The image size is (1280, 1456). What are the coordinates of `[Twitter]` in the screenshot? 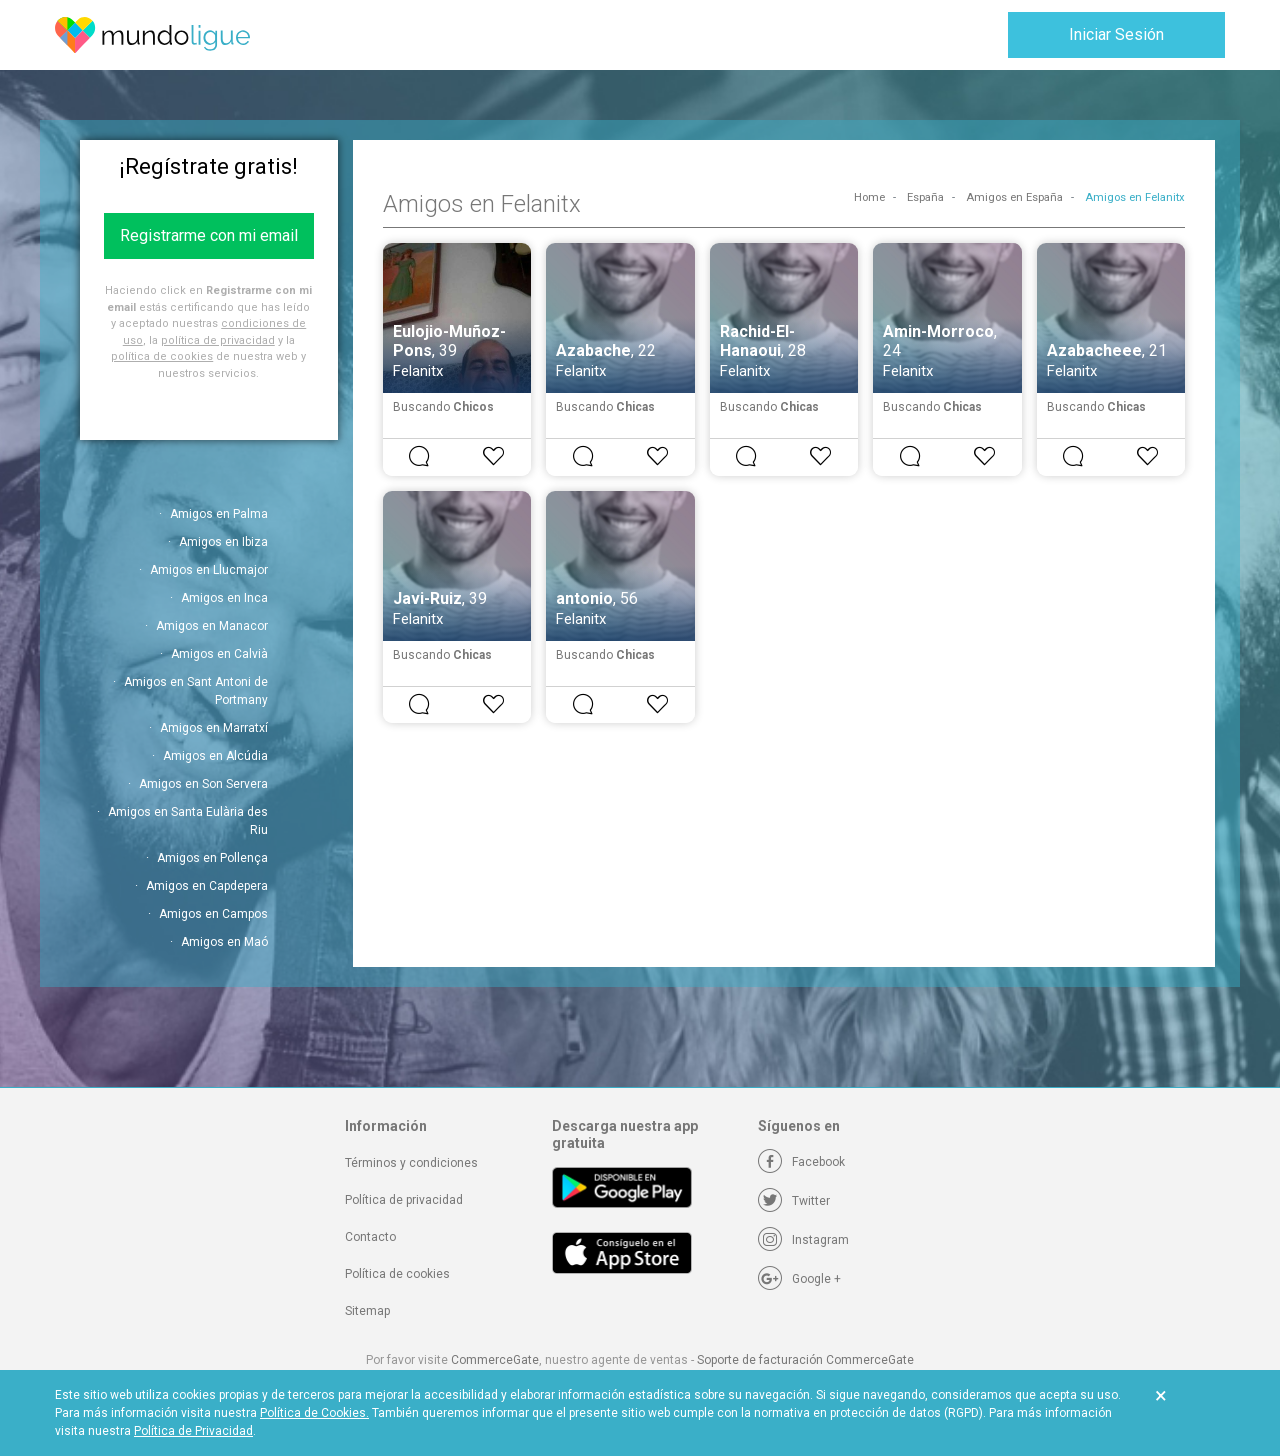 It's located at (794, 1201).